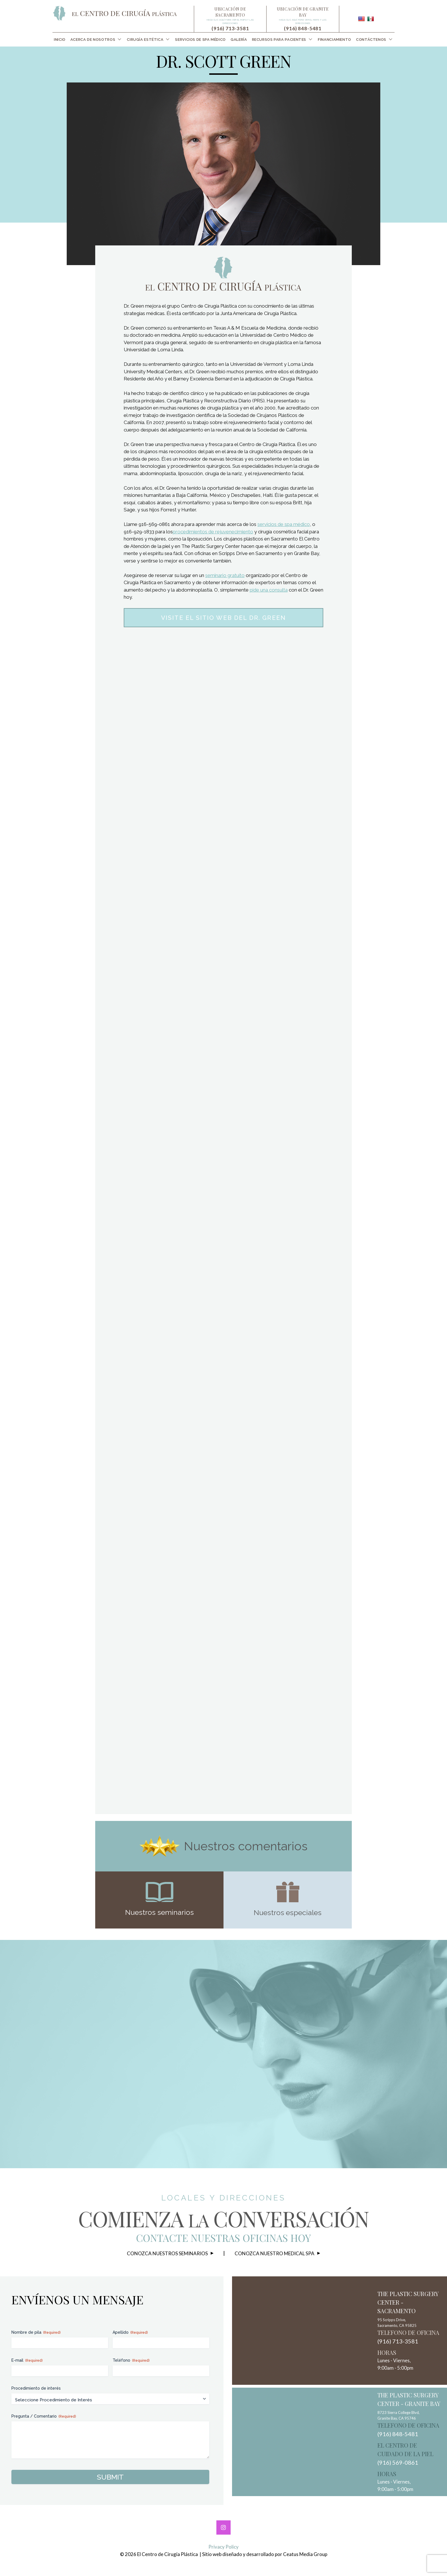  Describe the element at coordinates (200, 39) in the screenshot. I see `Servicios de Spa Médico` at that location.